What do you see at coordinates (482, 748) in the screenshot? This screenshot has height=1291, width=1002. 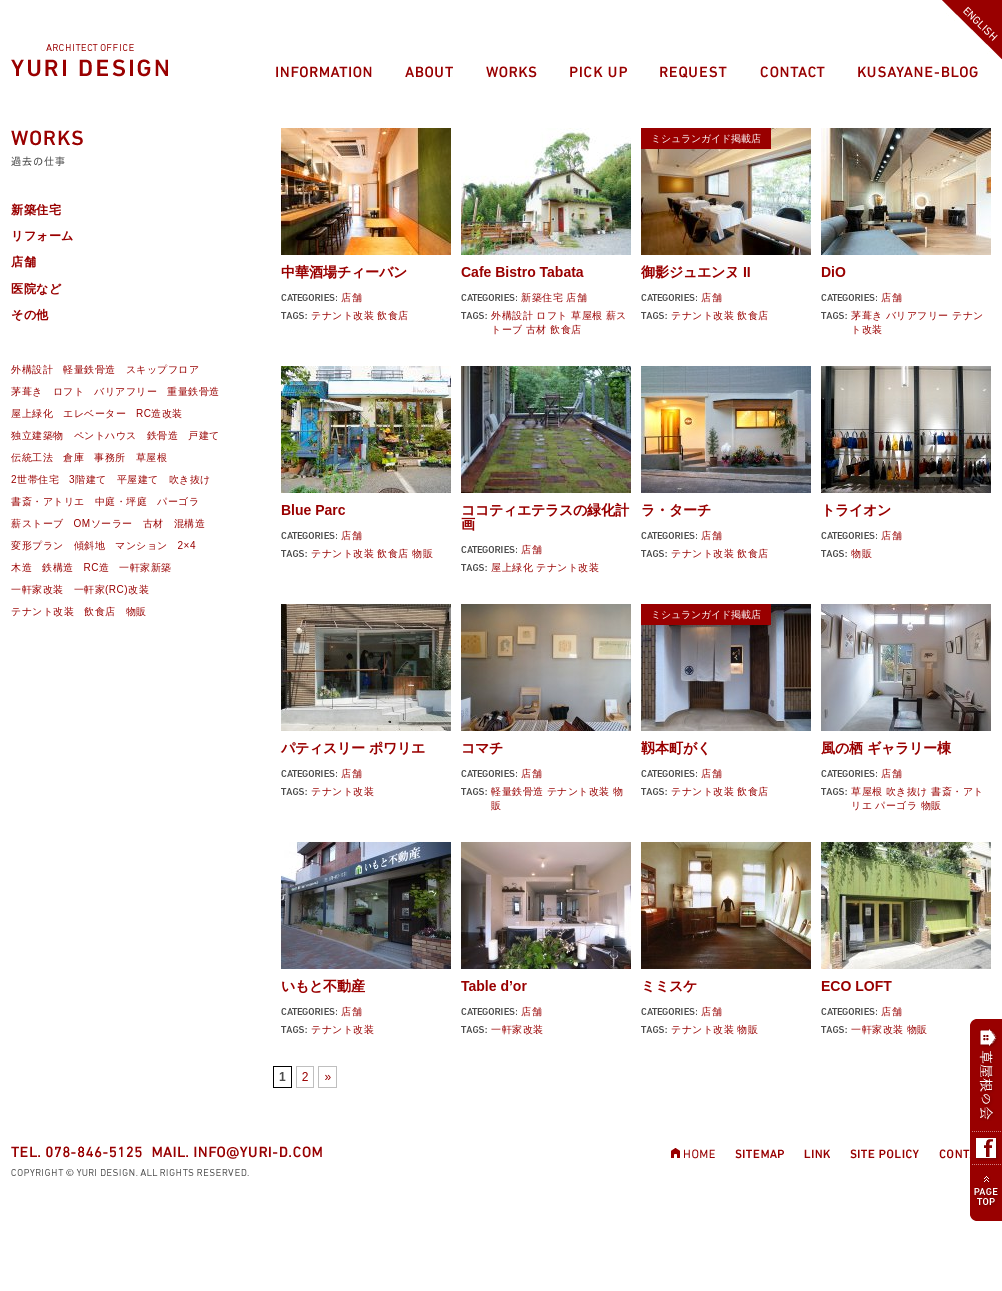 I see `コマチ` at bounding box center [482, 748].